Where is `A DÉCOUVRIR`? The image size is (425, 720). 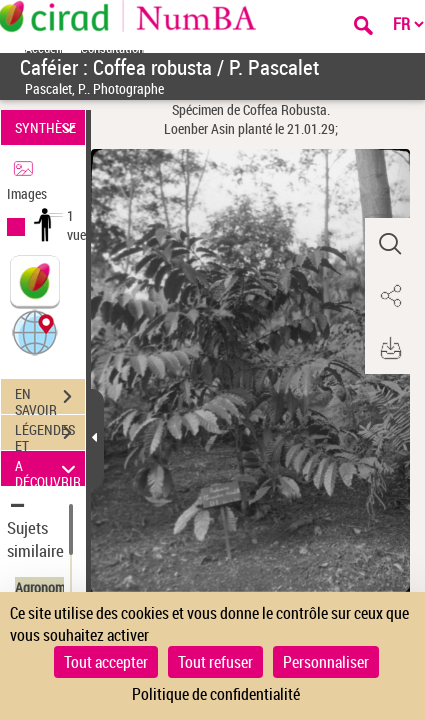
A DÉCOUVRIR is located at coordinates (48, 468).